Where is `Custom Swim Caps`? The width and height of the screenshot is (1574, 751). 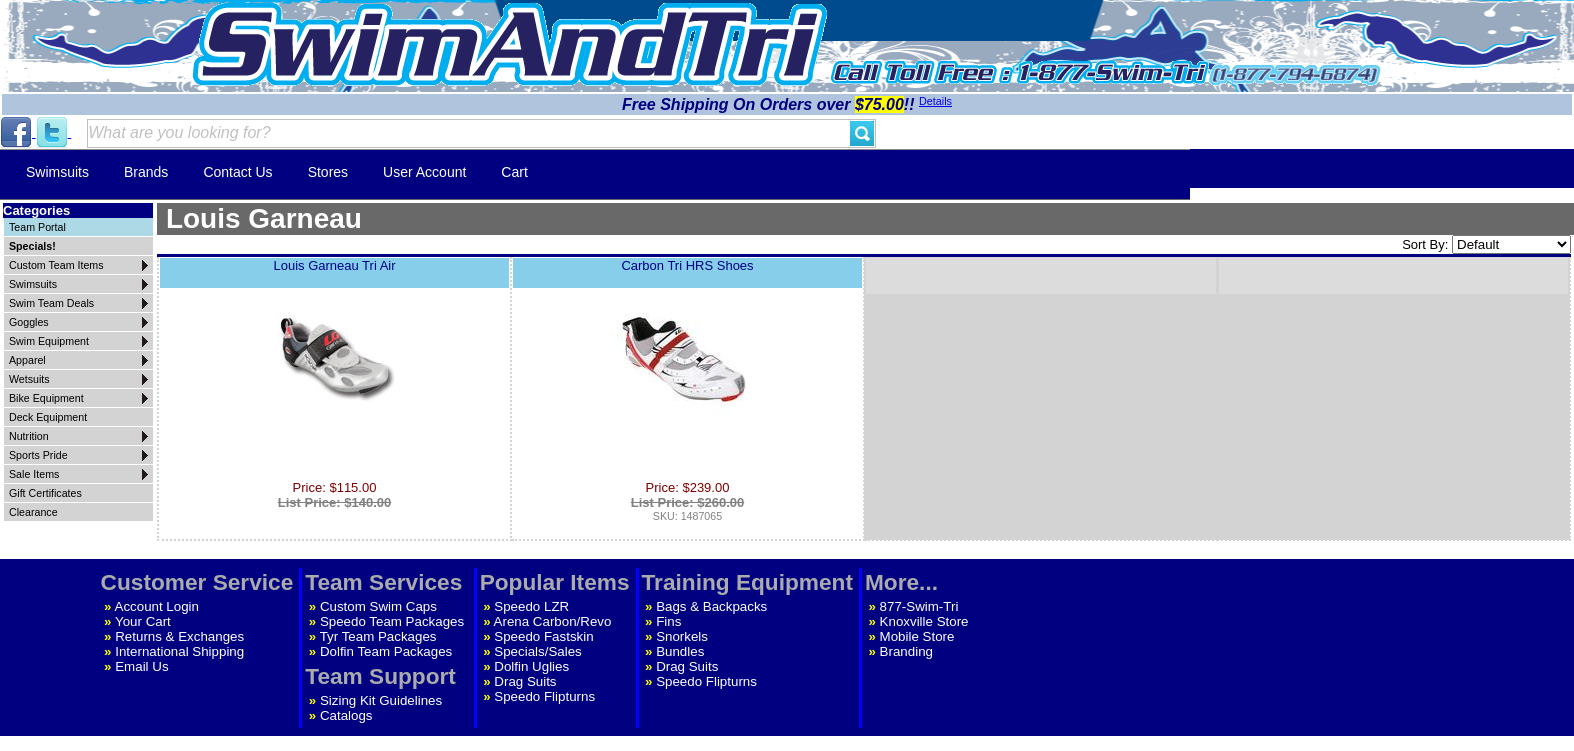
Custom Swim Caps is located at coordinates (378, 606).